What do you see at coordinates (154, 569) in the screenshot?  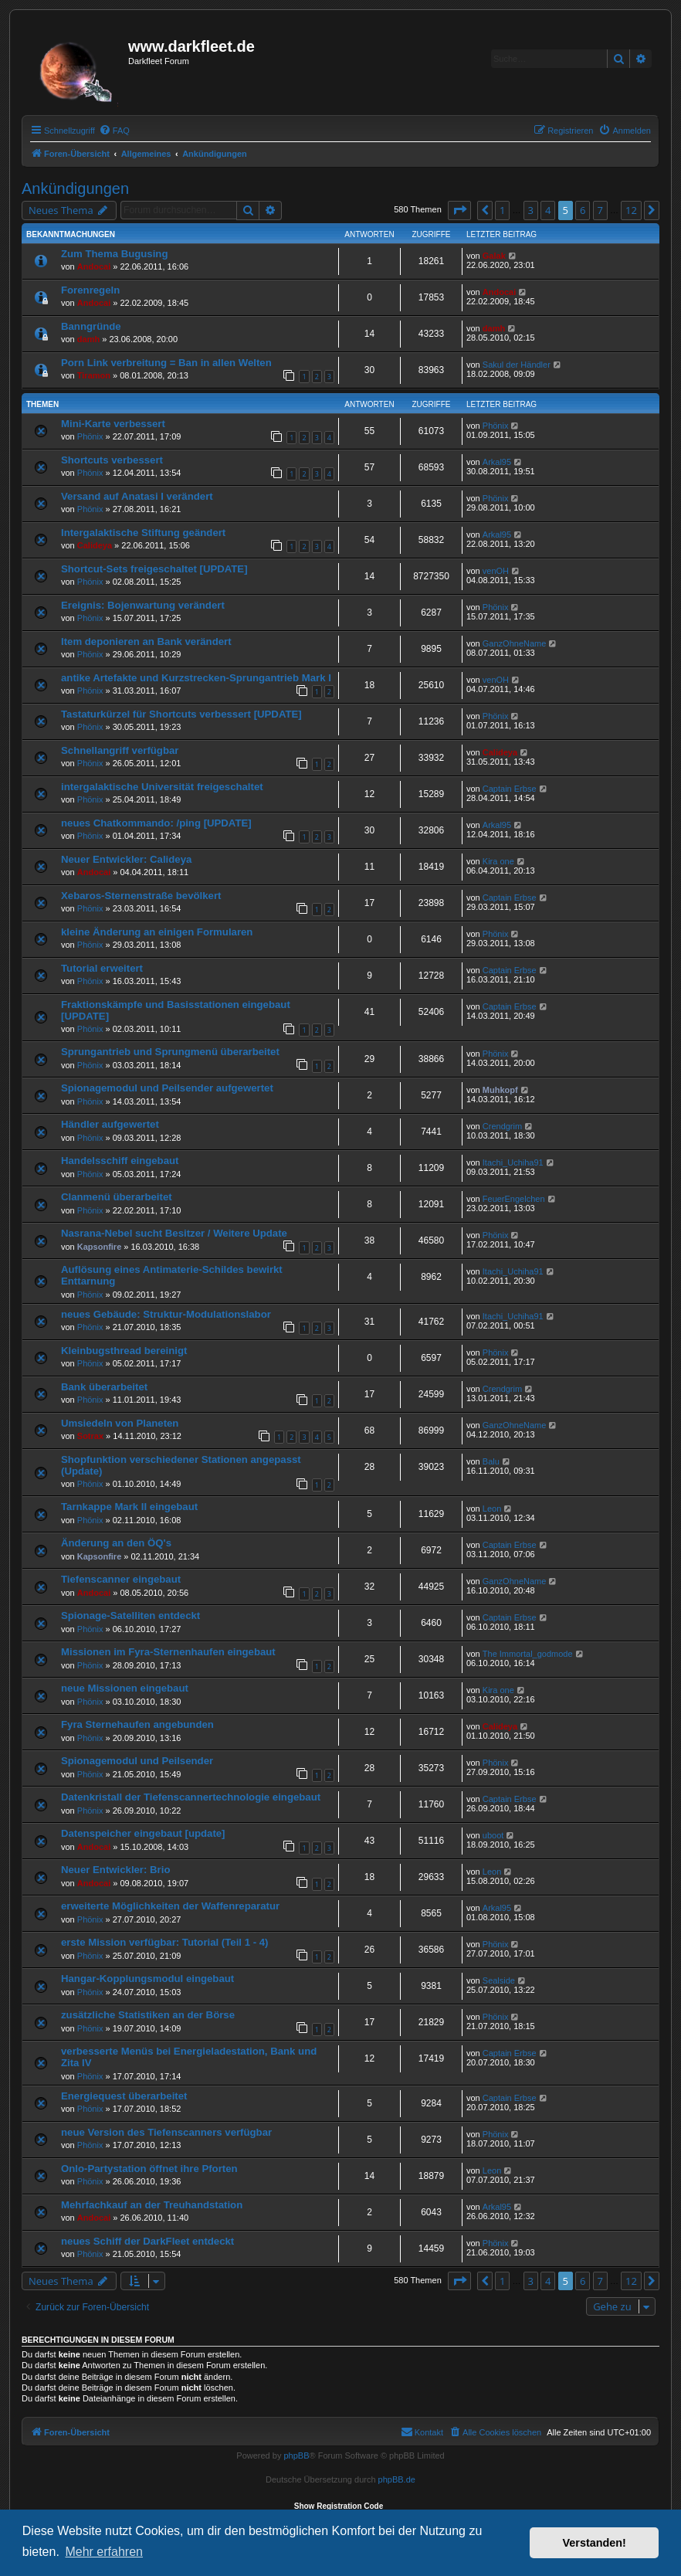 I see `Shortcut-Sets freigeschaltet [UPDATE]` at bounding box center [154, 569].